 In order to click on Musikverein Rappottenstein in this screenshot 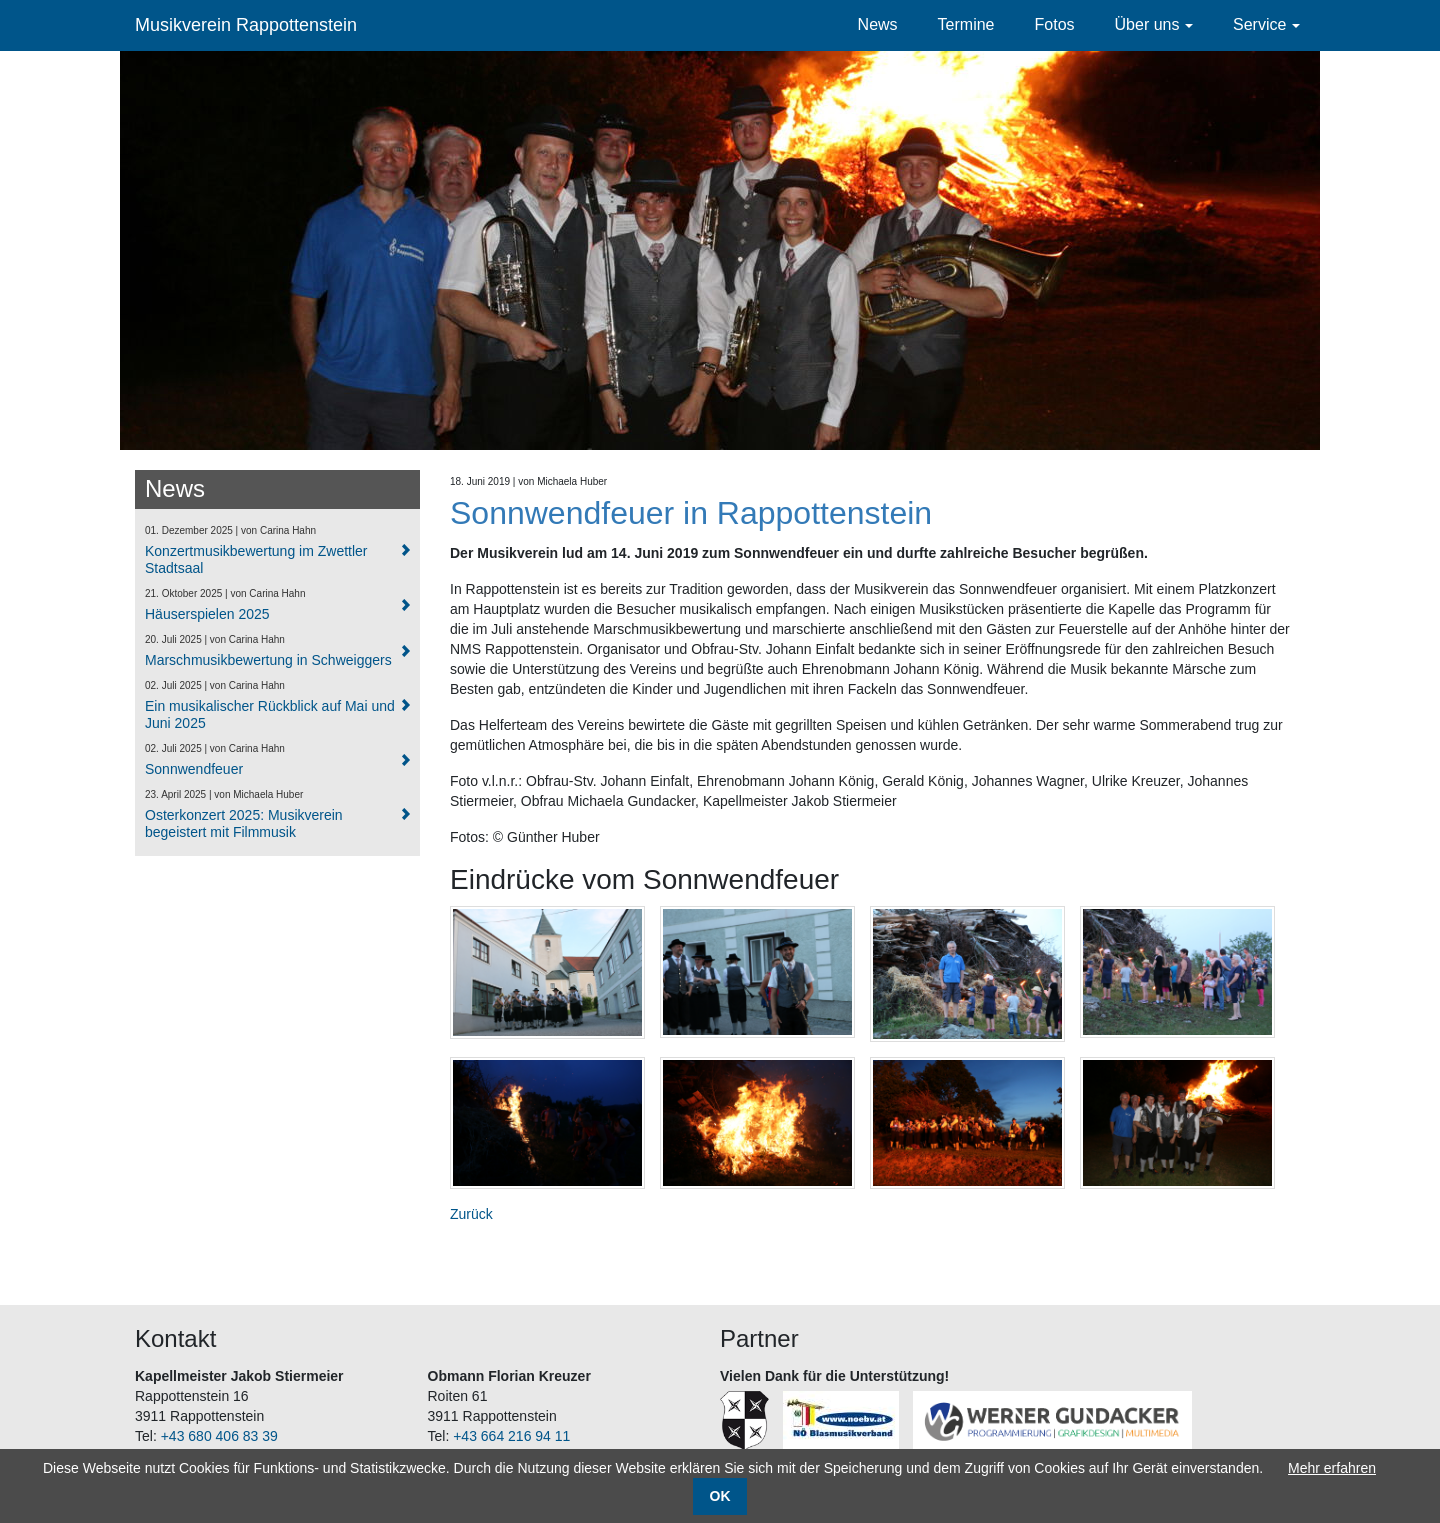, I will do `click(246, 25)`.